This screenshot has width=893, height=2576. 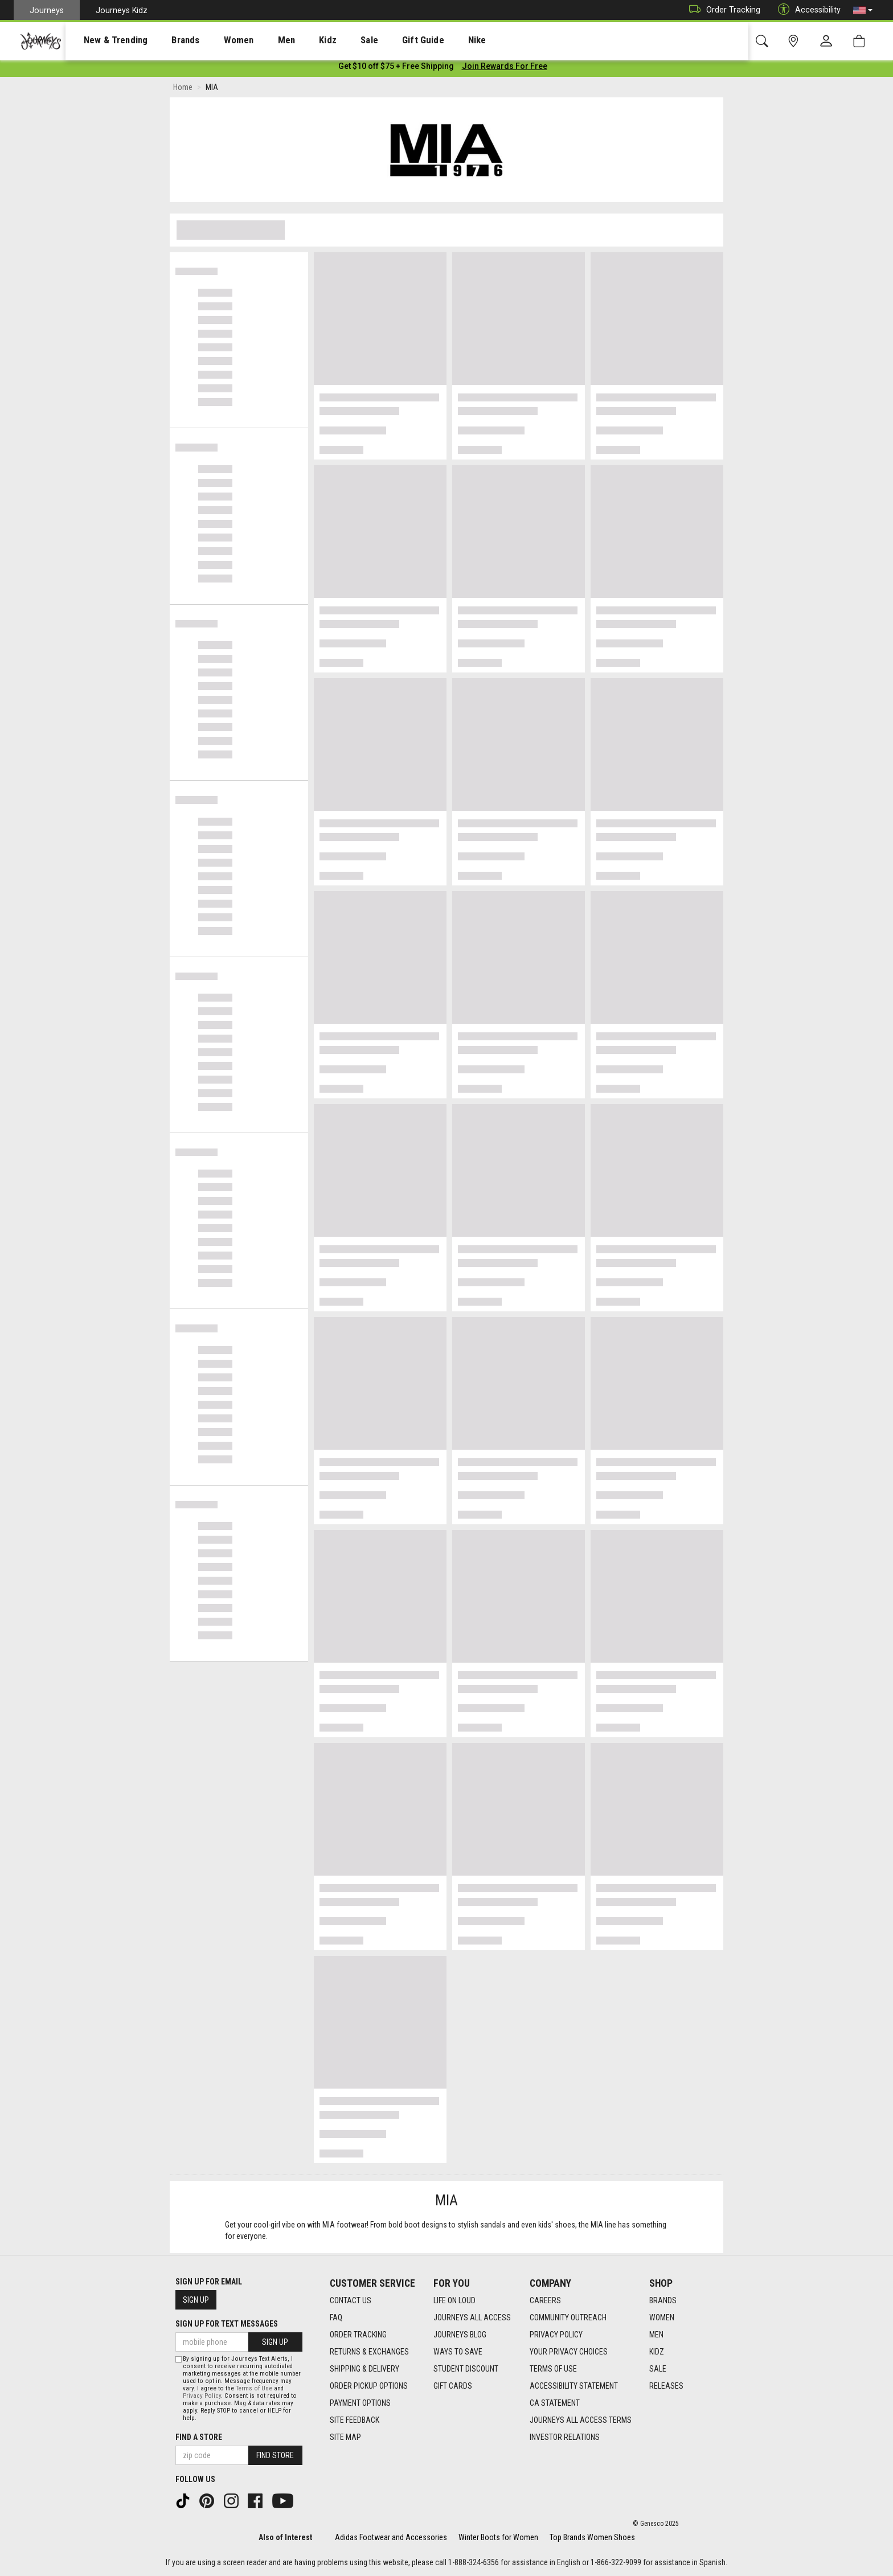 I want to click on Sign Up for Text Messages, so click(x=226, y=2324).